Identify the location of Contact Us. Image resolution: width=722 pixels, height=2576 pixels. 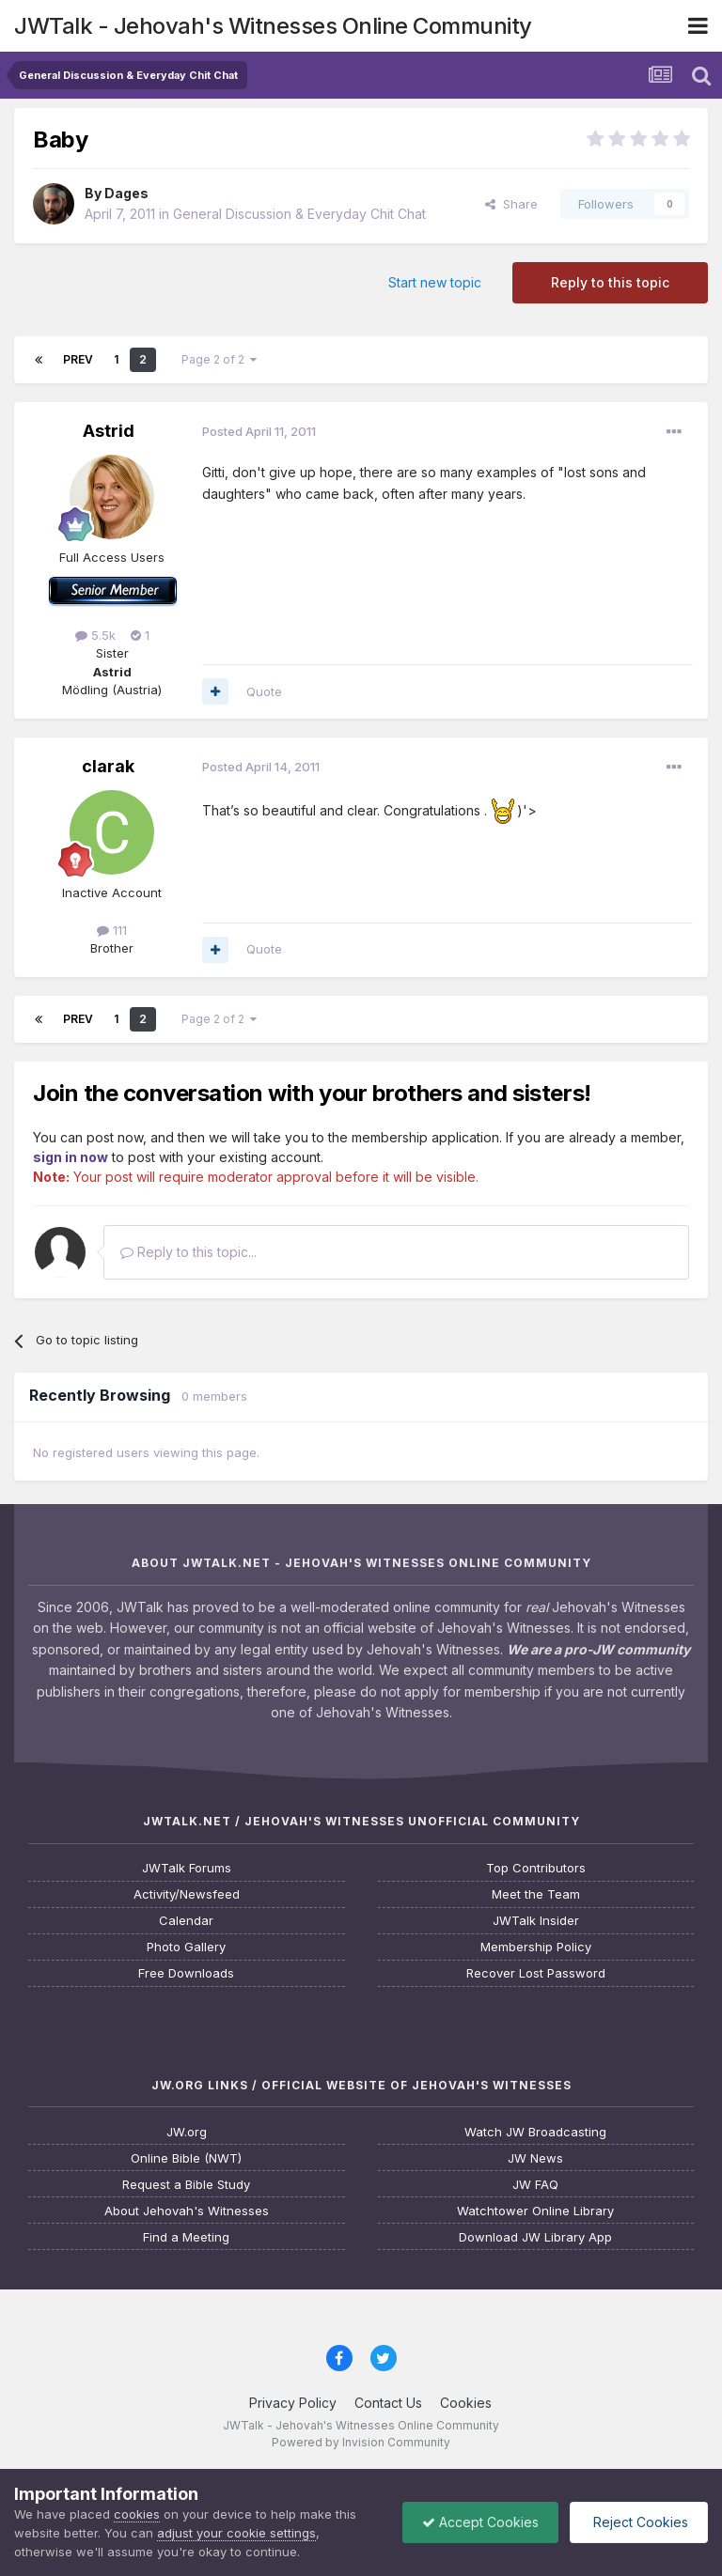
(388, 2403).